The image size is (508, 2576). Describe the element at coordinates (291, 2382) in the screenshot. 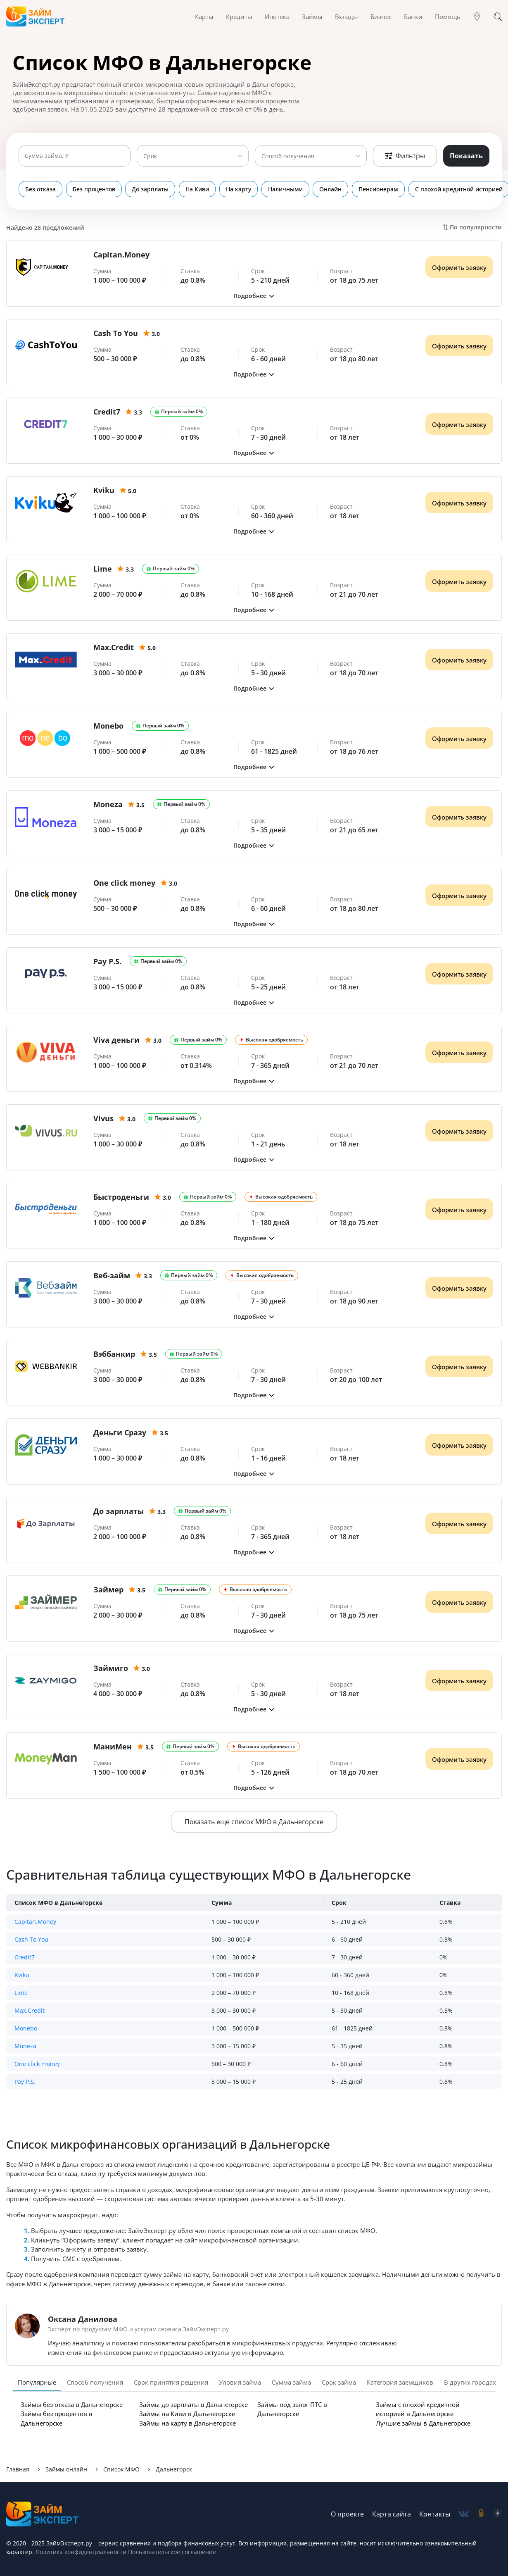

I see `Сумма займа [tab]` at that location.